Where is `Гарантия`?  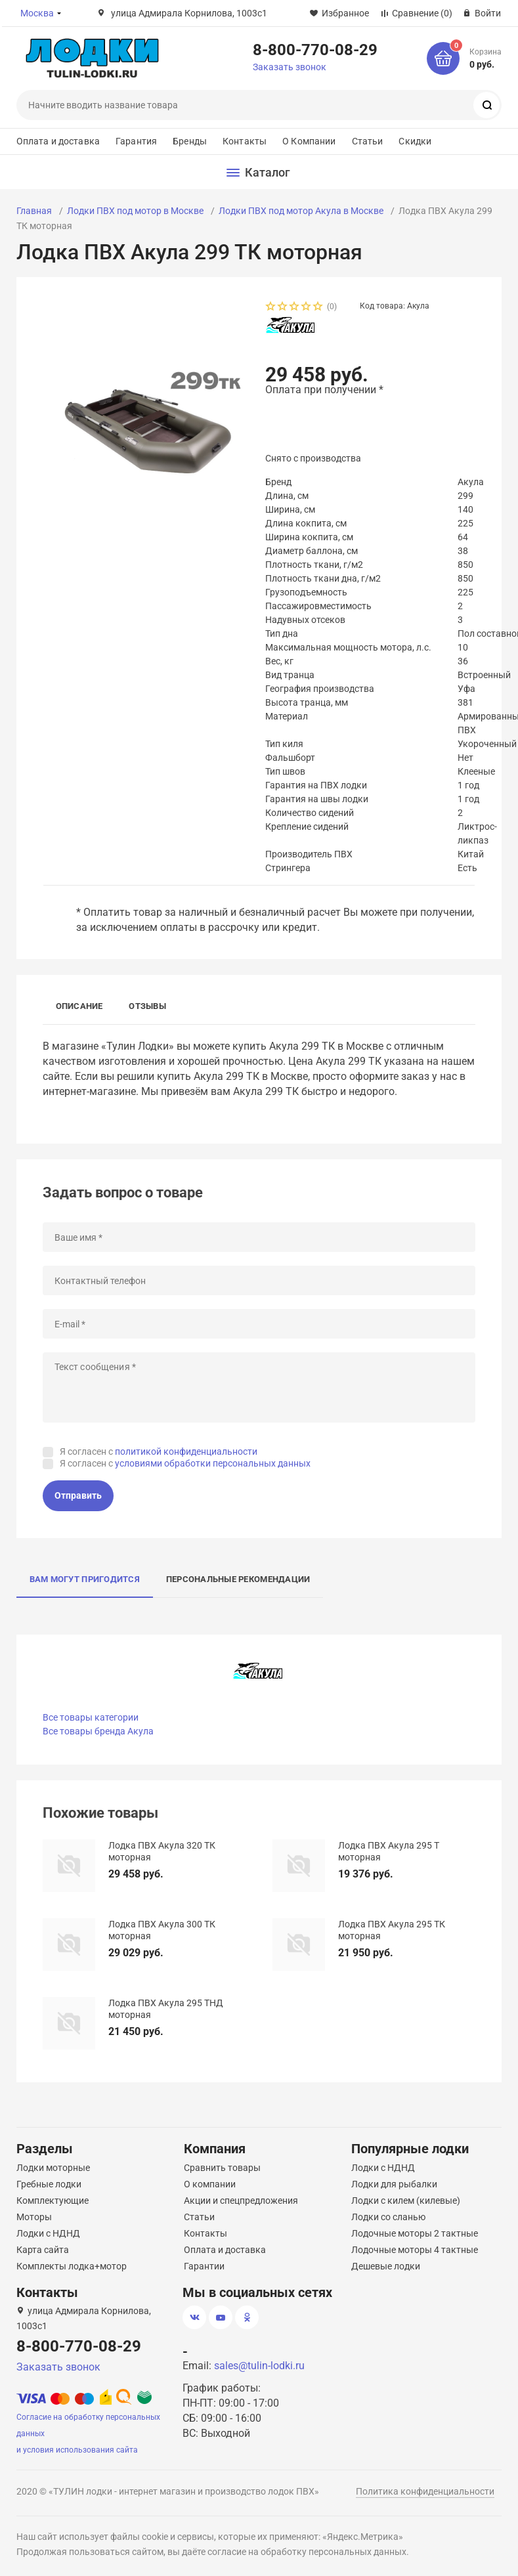
Гарантия is located at coordinates (136, 141).